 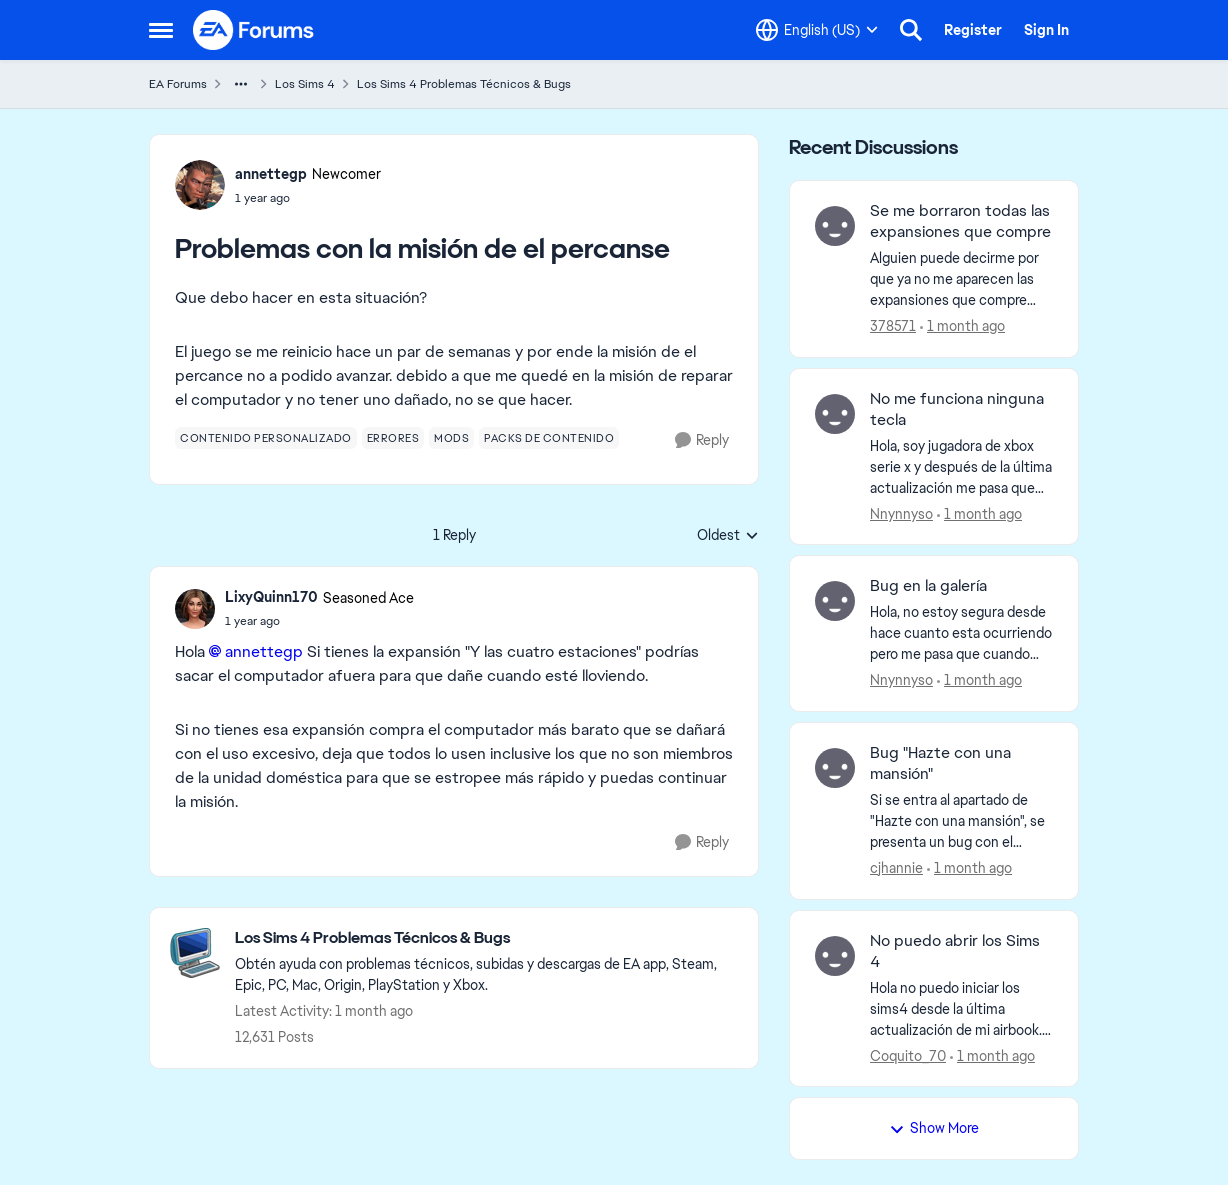 What do you see at coordinates (961, 633) in the screenshot?
I see `[Hola, no estoy segura desde hace cuanto esta ocurriendo pero me pasa que cuando estoy en la galería y apretó en alguna]` at bounding box center [961, 633].